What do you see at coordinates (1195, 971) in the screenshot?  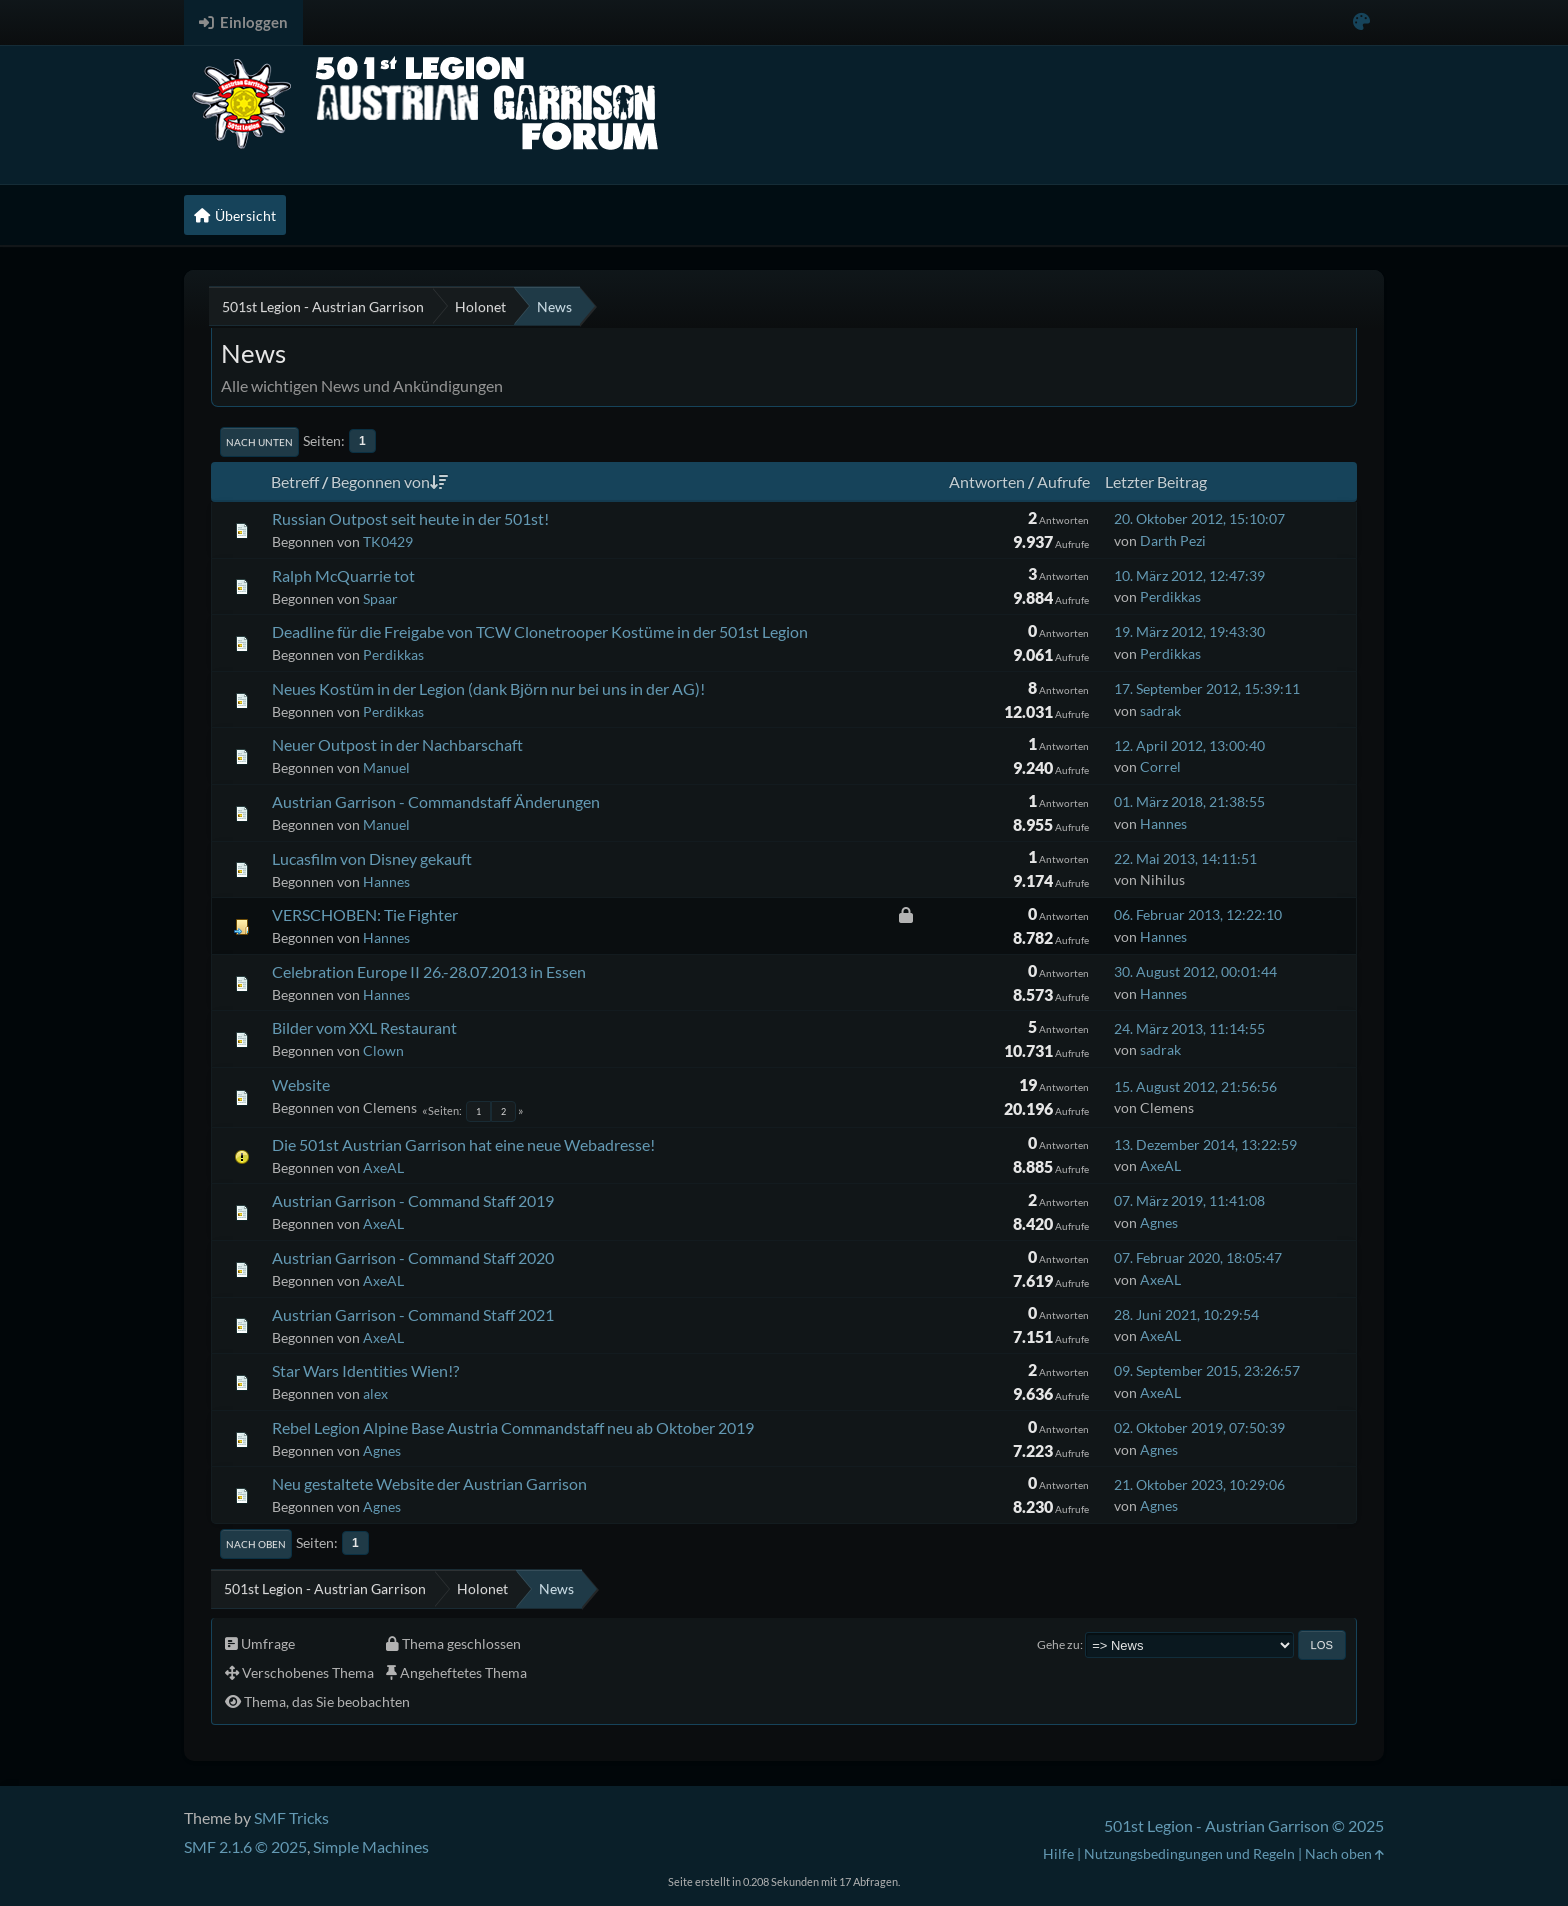 I see `30. August 2012, 00:01:44` at bounding box center [1195, 971].